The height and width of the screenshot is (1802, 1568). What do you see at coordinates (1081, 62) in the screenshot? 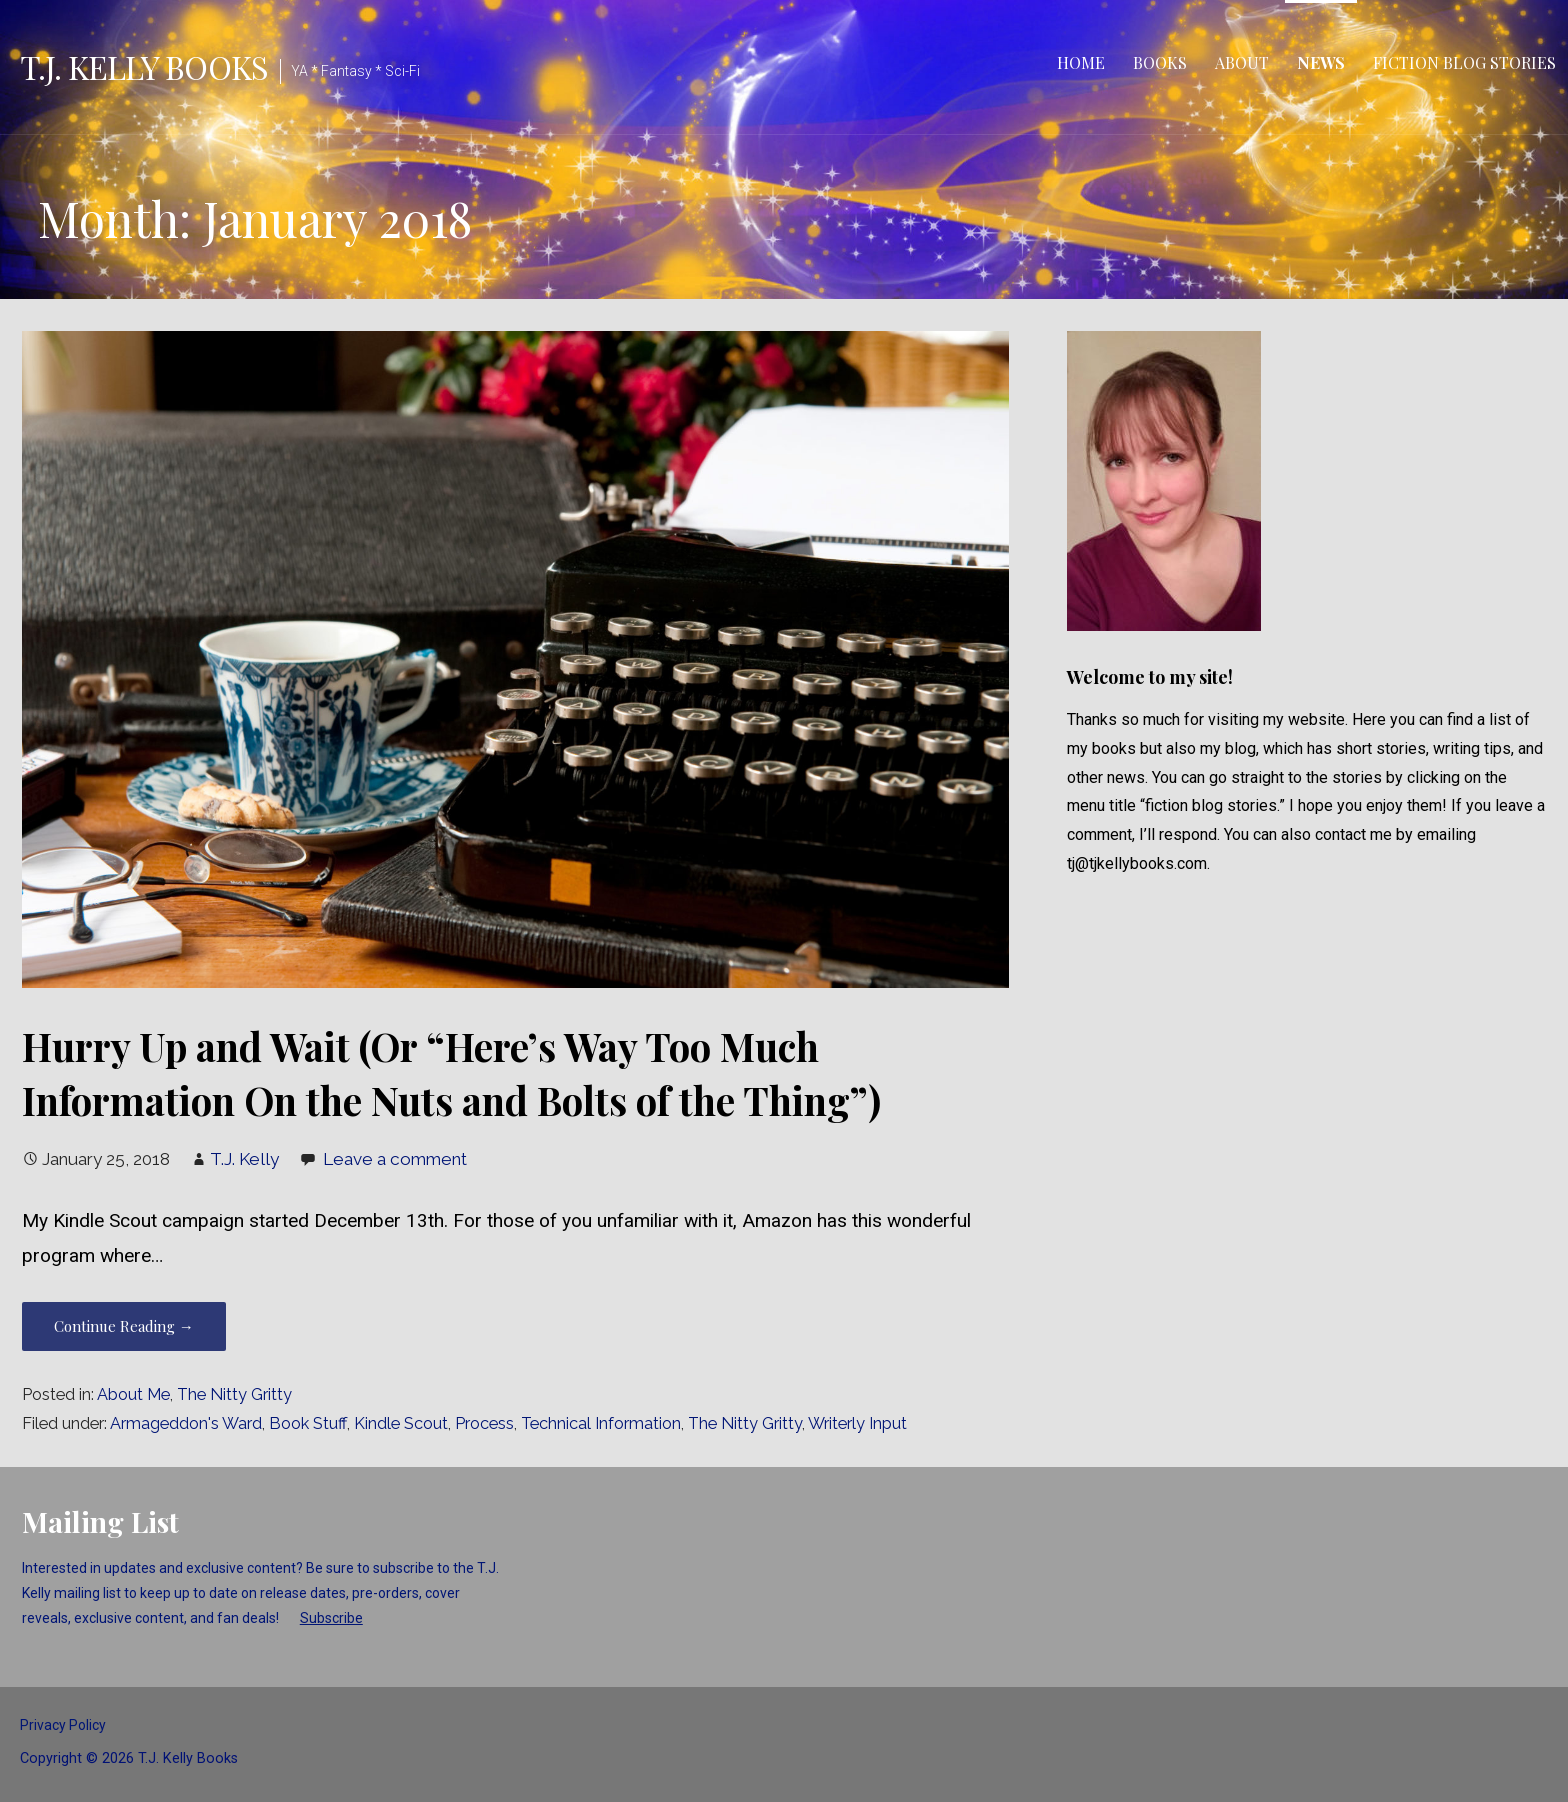
I see `Home` at bounding box center [1081, 62].